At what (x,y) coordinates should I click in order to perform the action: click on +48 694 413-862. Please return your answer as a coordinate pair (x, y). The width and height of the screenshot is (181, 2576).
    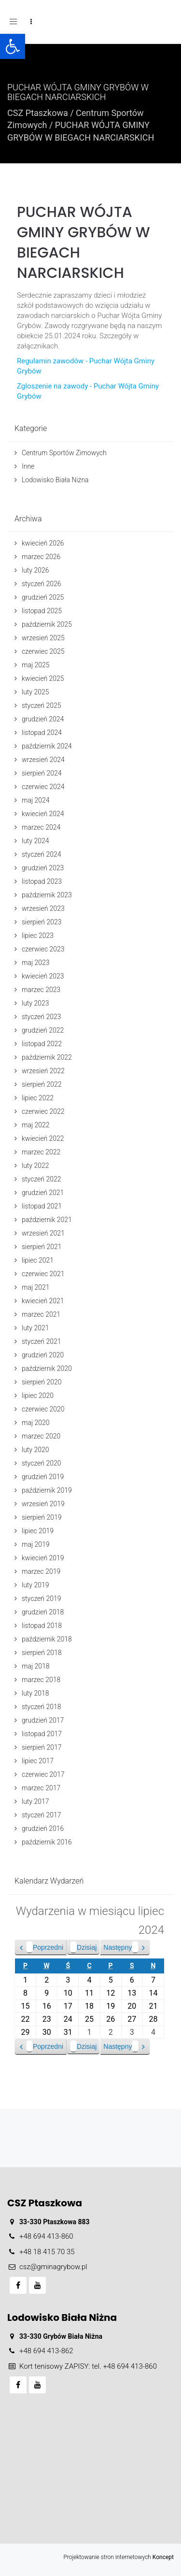
    Looking at the image, I should click on (46, 2350).